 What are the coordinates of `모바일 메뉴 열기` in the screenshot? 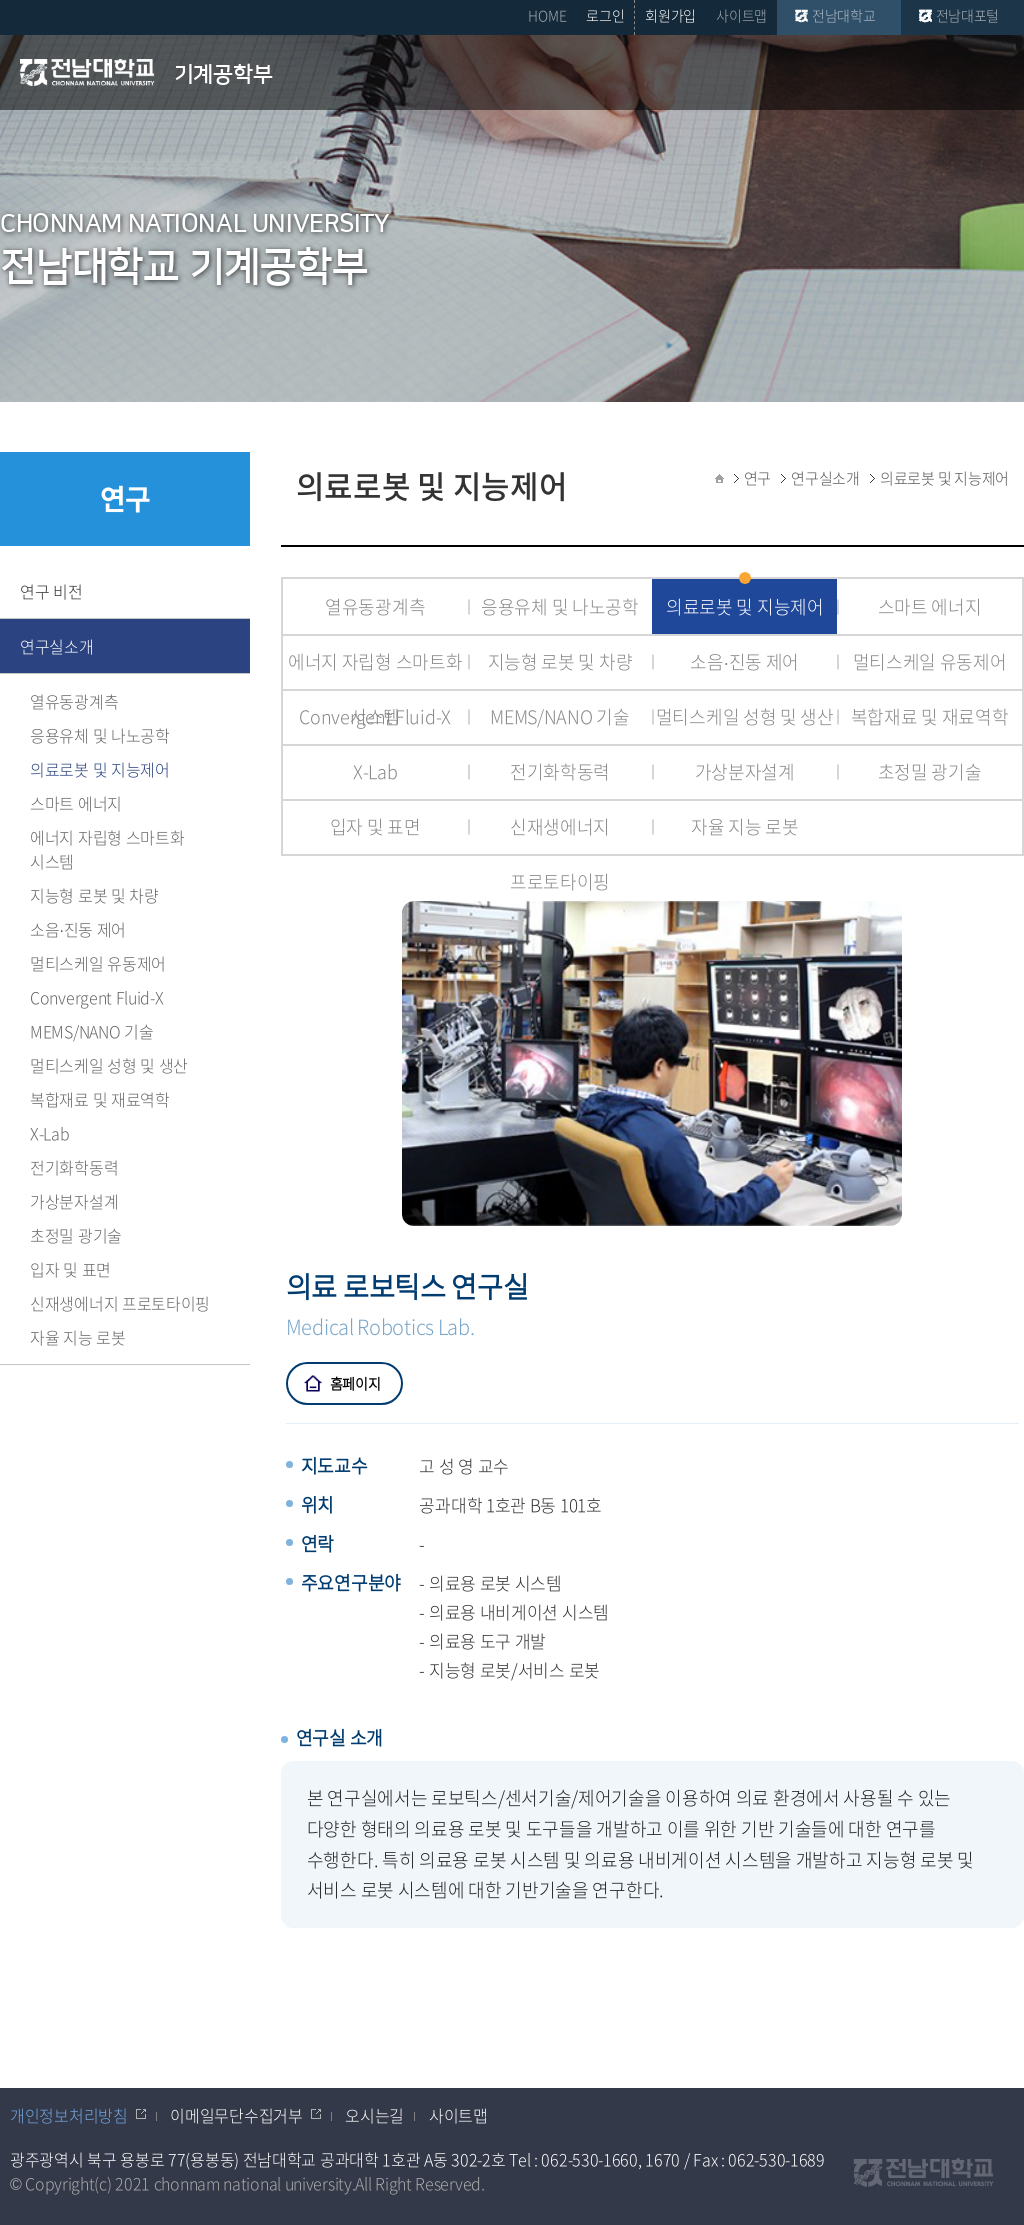 It's located at (995, 73).